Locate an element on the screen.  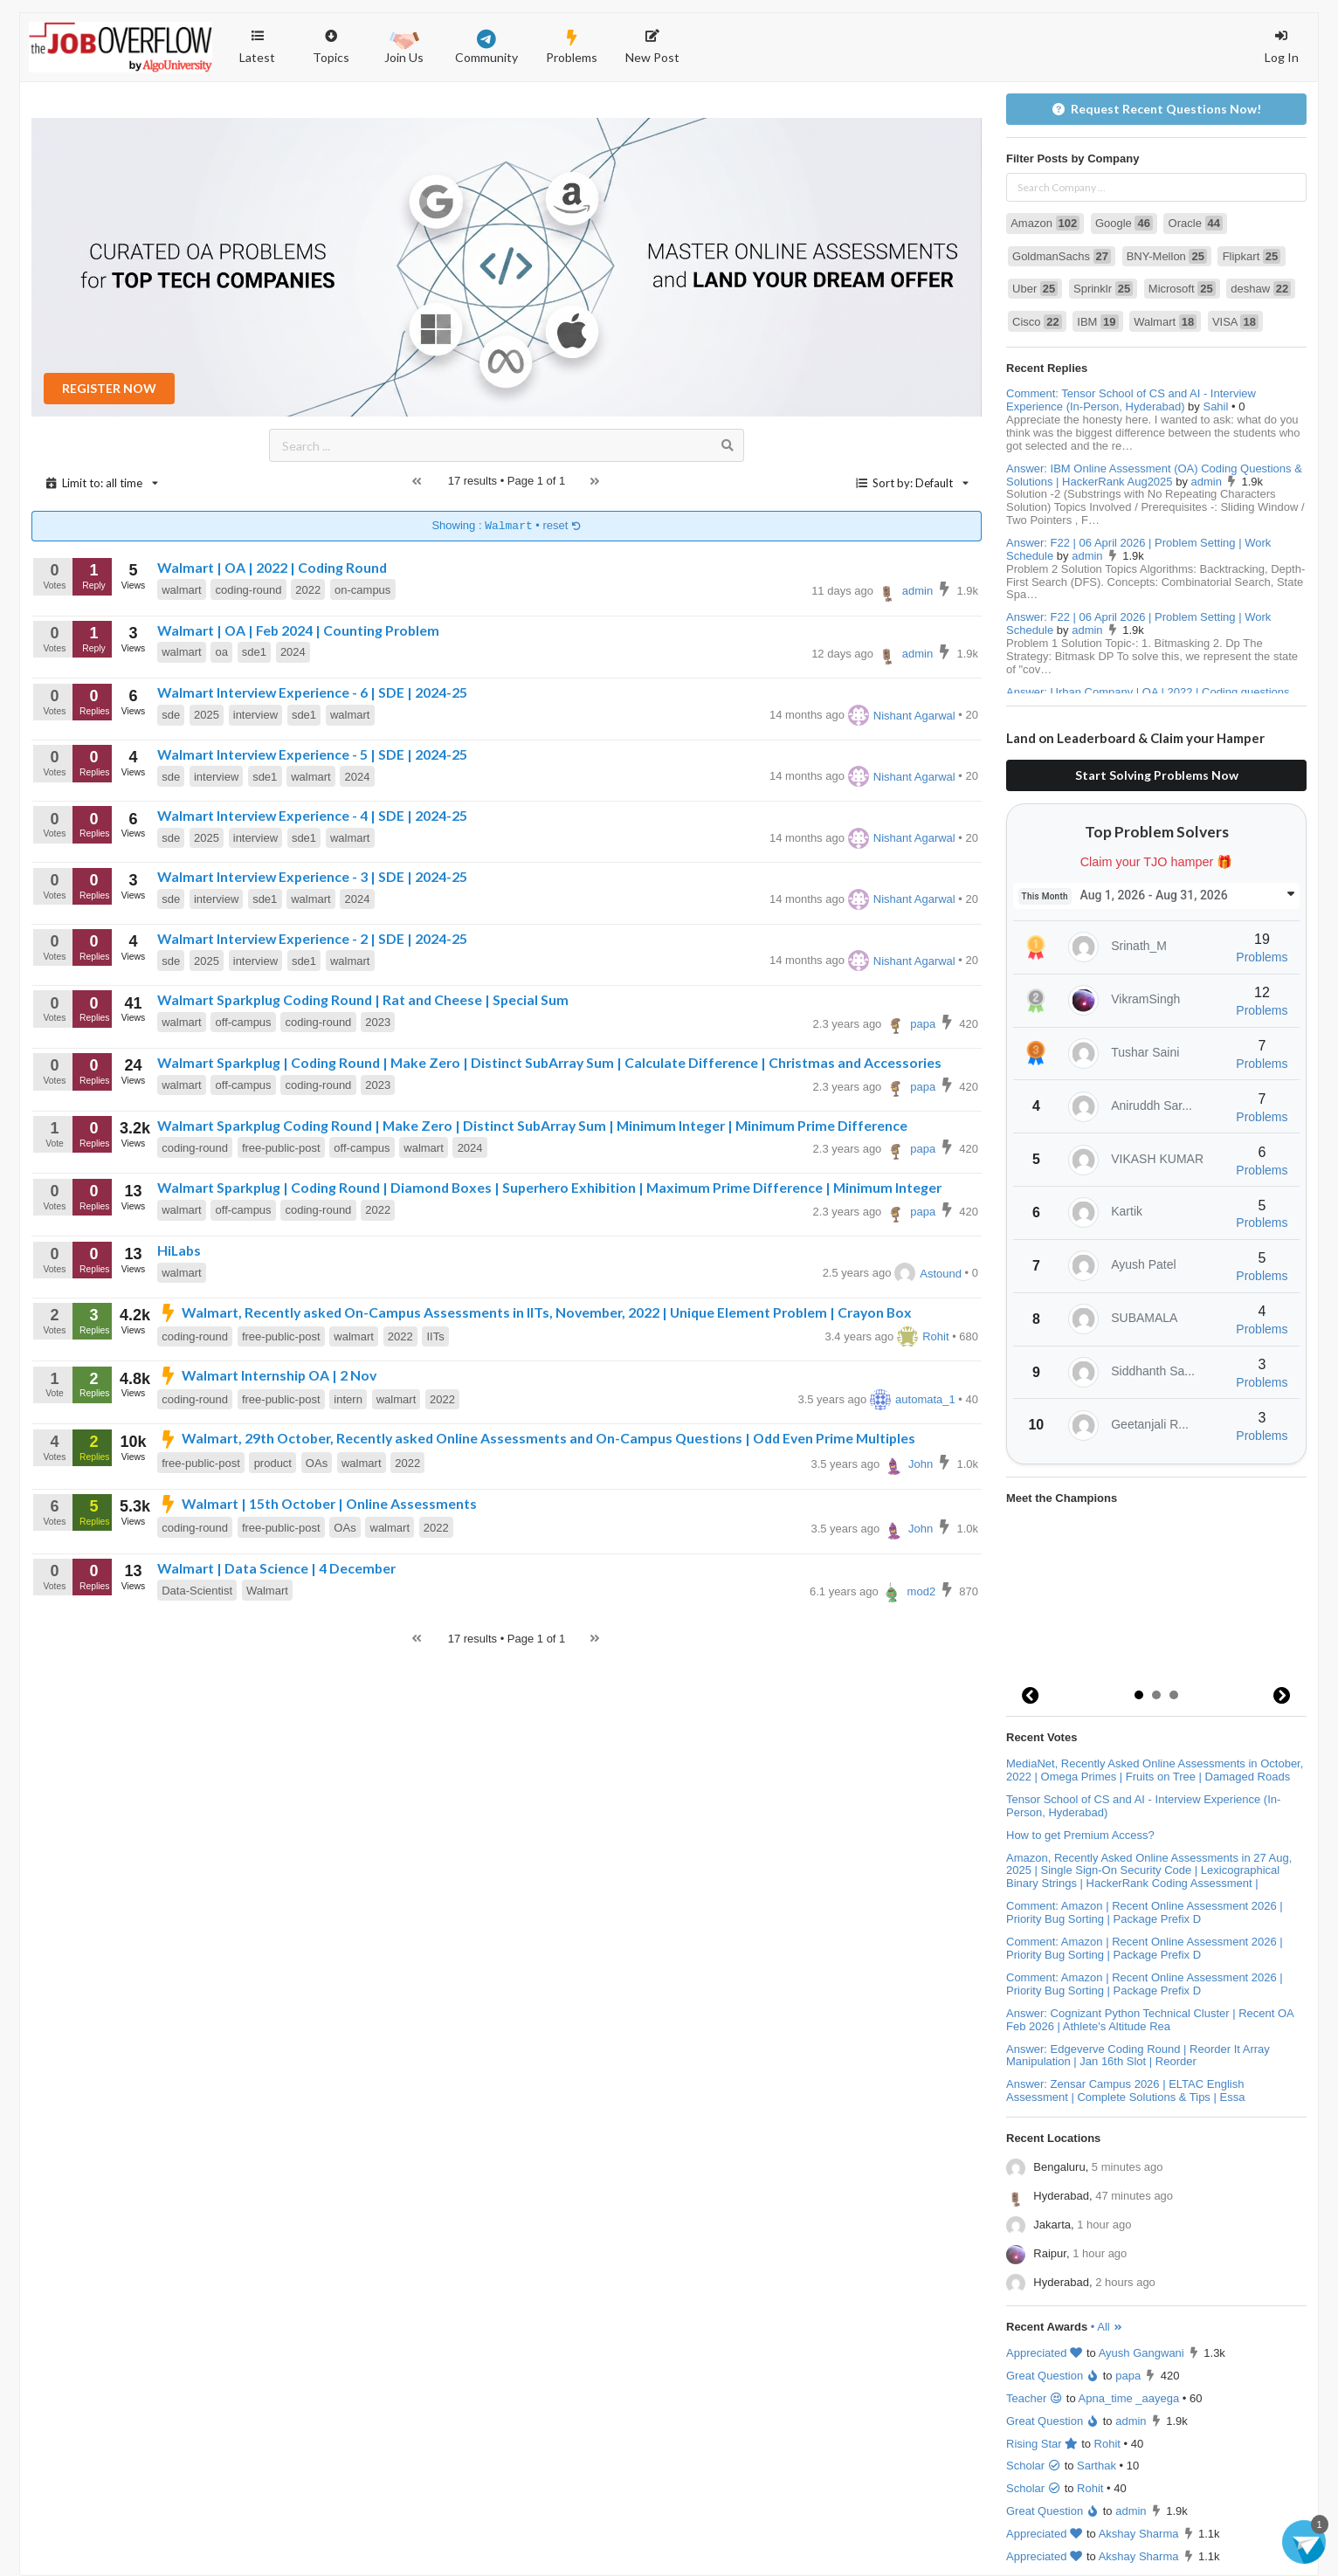
Akshay Sharma is located at coordinates (1139, 2533).